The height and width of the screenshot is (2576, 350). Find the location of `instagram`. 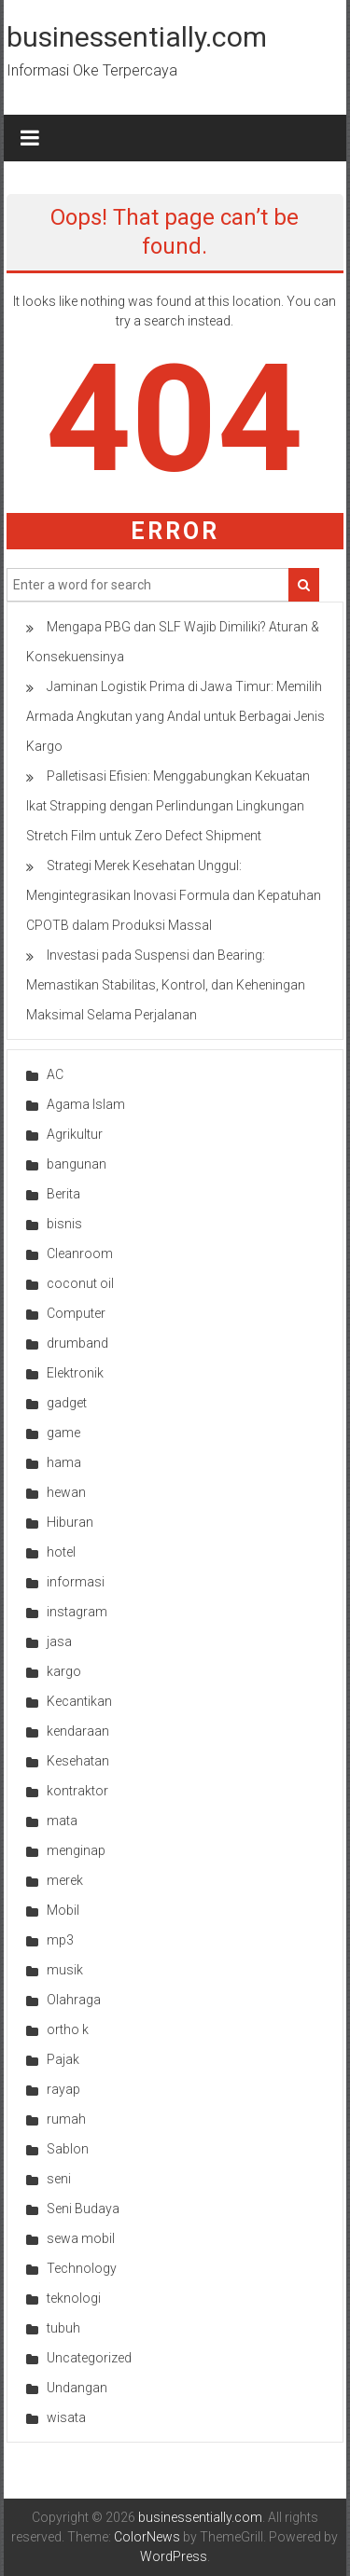

instagram is located at coordinates (77, 1611).